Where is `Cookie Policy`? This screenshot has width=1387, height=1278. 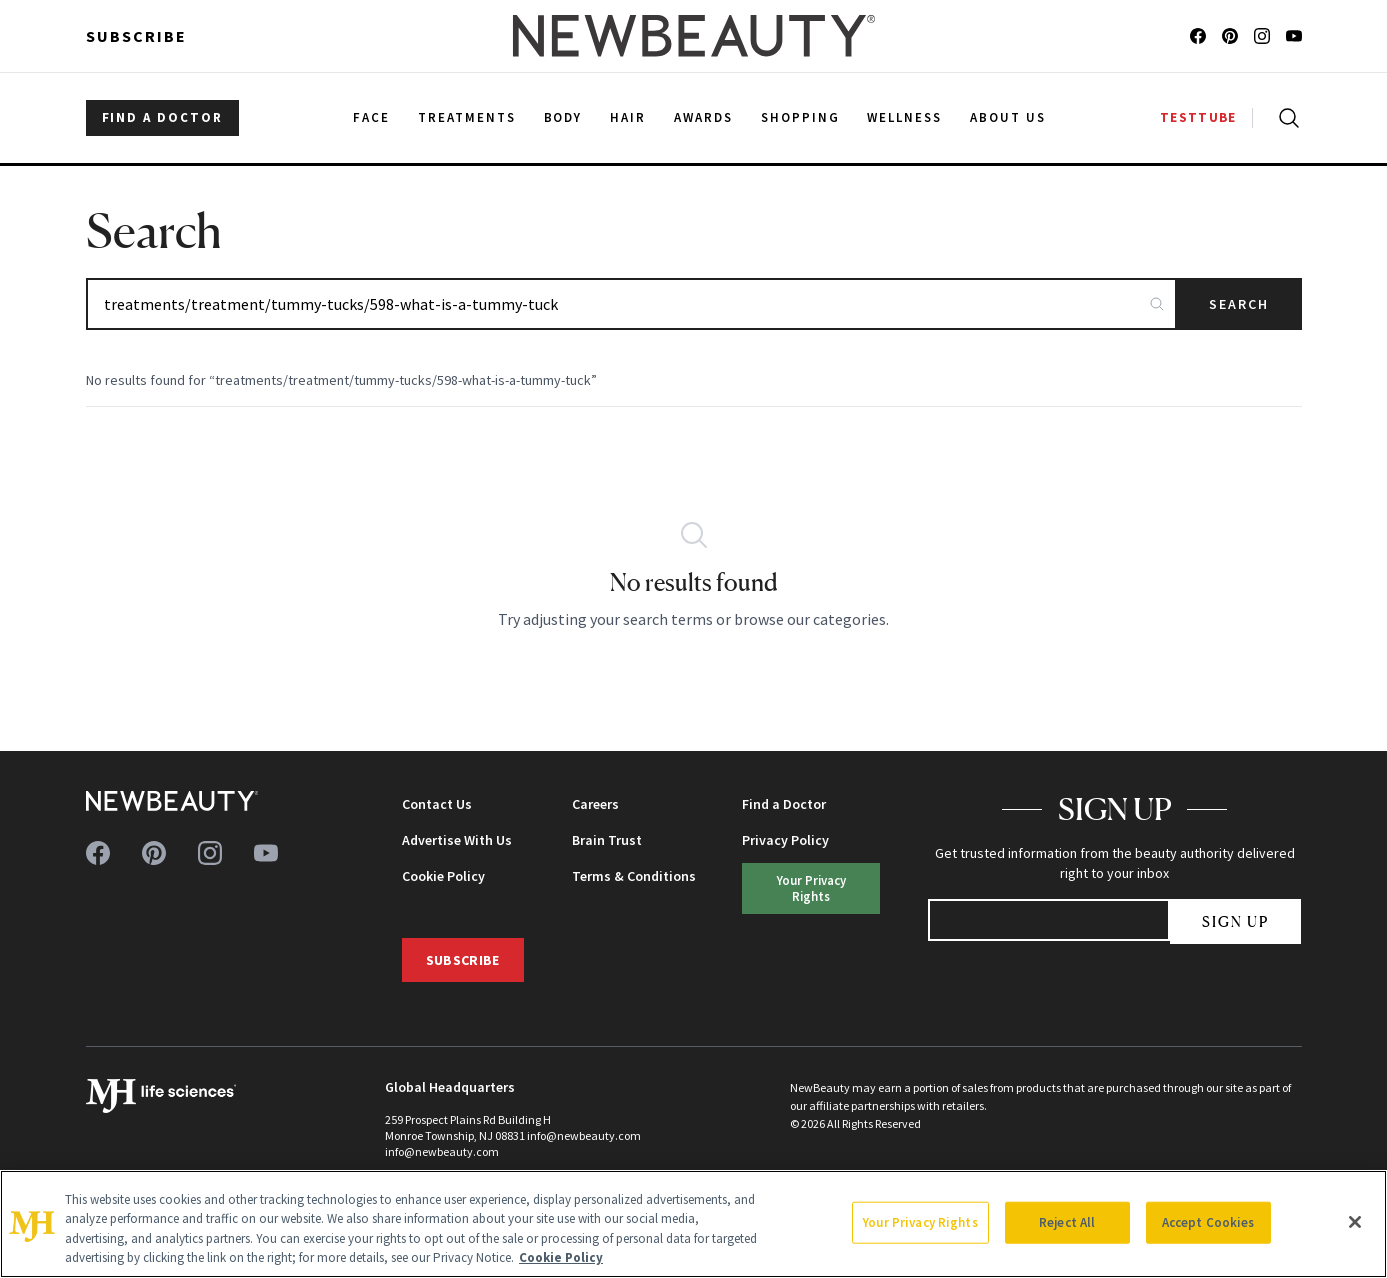
Cookie Policy is located at coordinates (443, 876).